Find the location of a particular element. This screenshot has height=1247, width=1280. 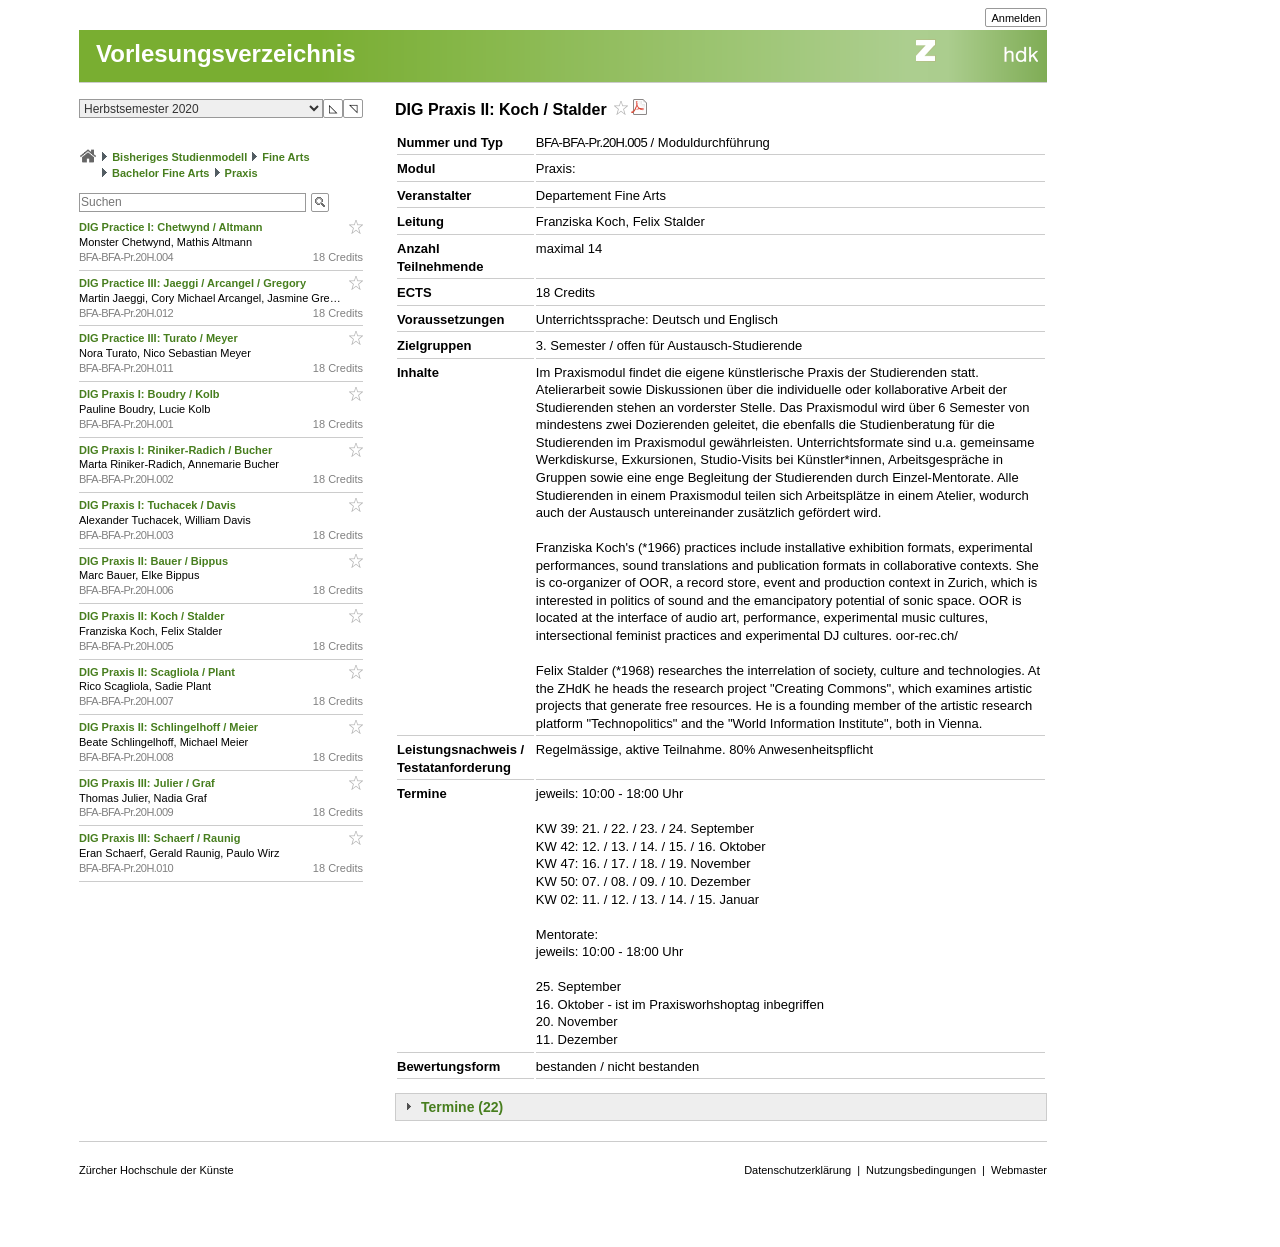

Zürcher Hochschule der Künste is located at coordinates (156, 1170).